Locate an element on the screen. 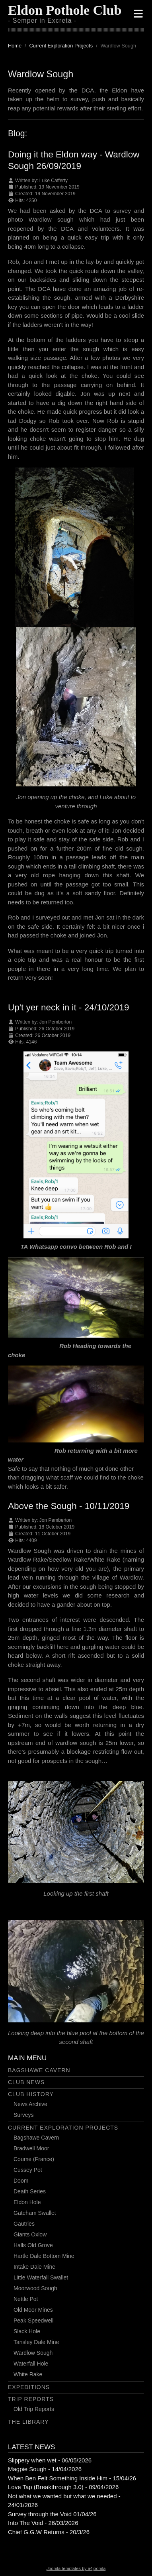 The height and width of the screenshot is (2576, 152). Halls Old Grove is located at coordinates (33, 2245).